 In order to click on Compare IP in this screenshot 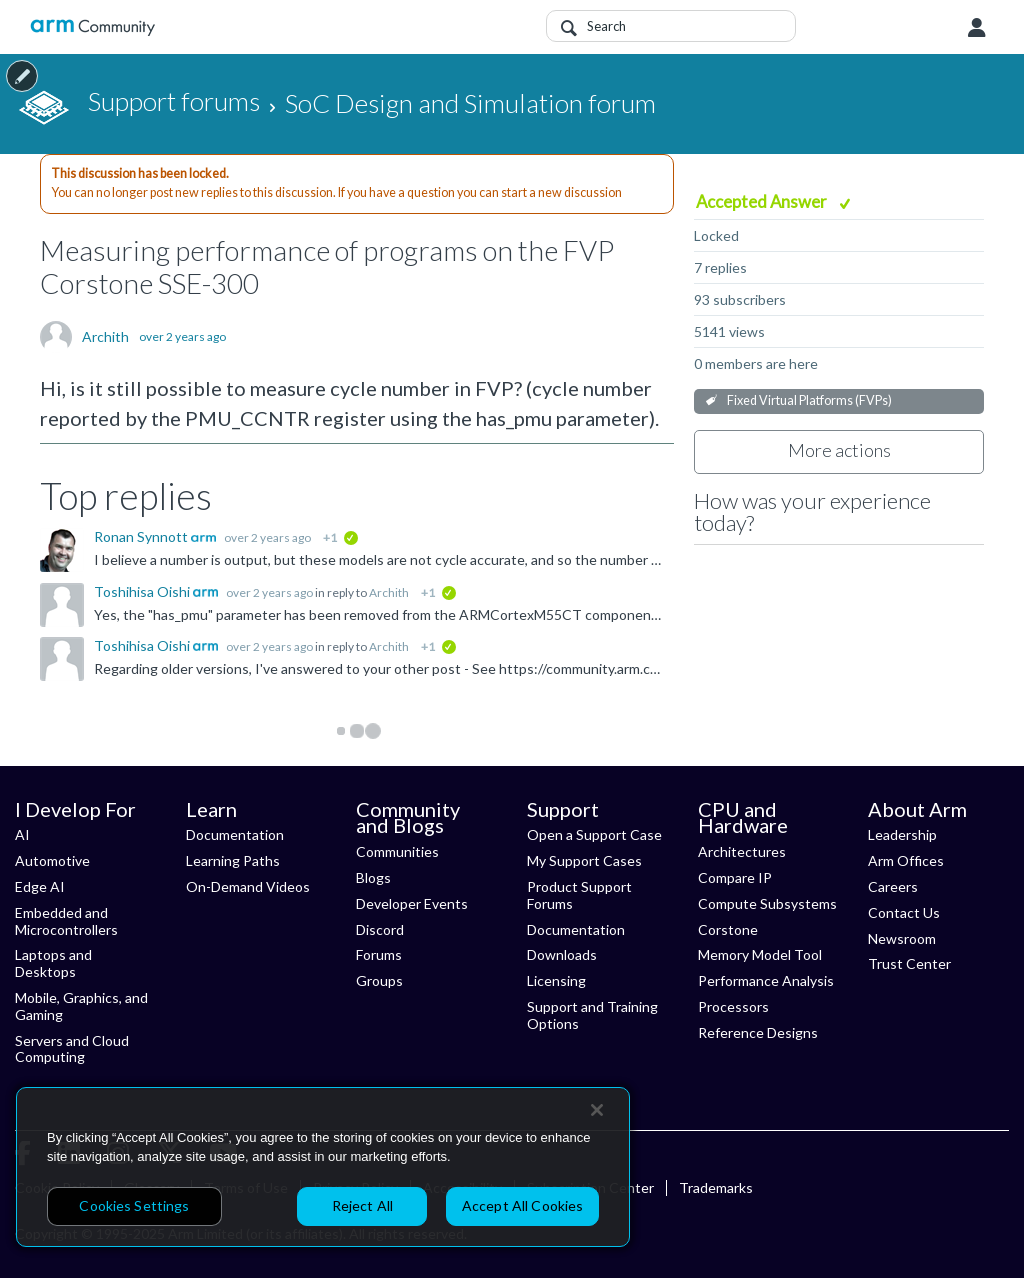, I will do `click(735, 877)`.